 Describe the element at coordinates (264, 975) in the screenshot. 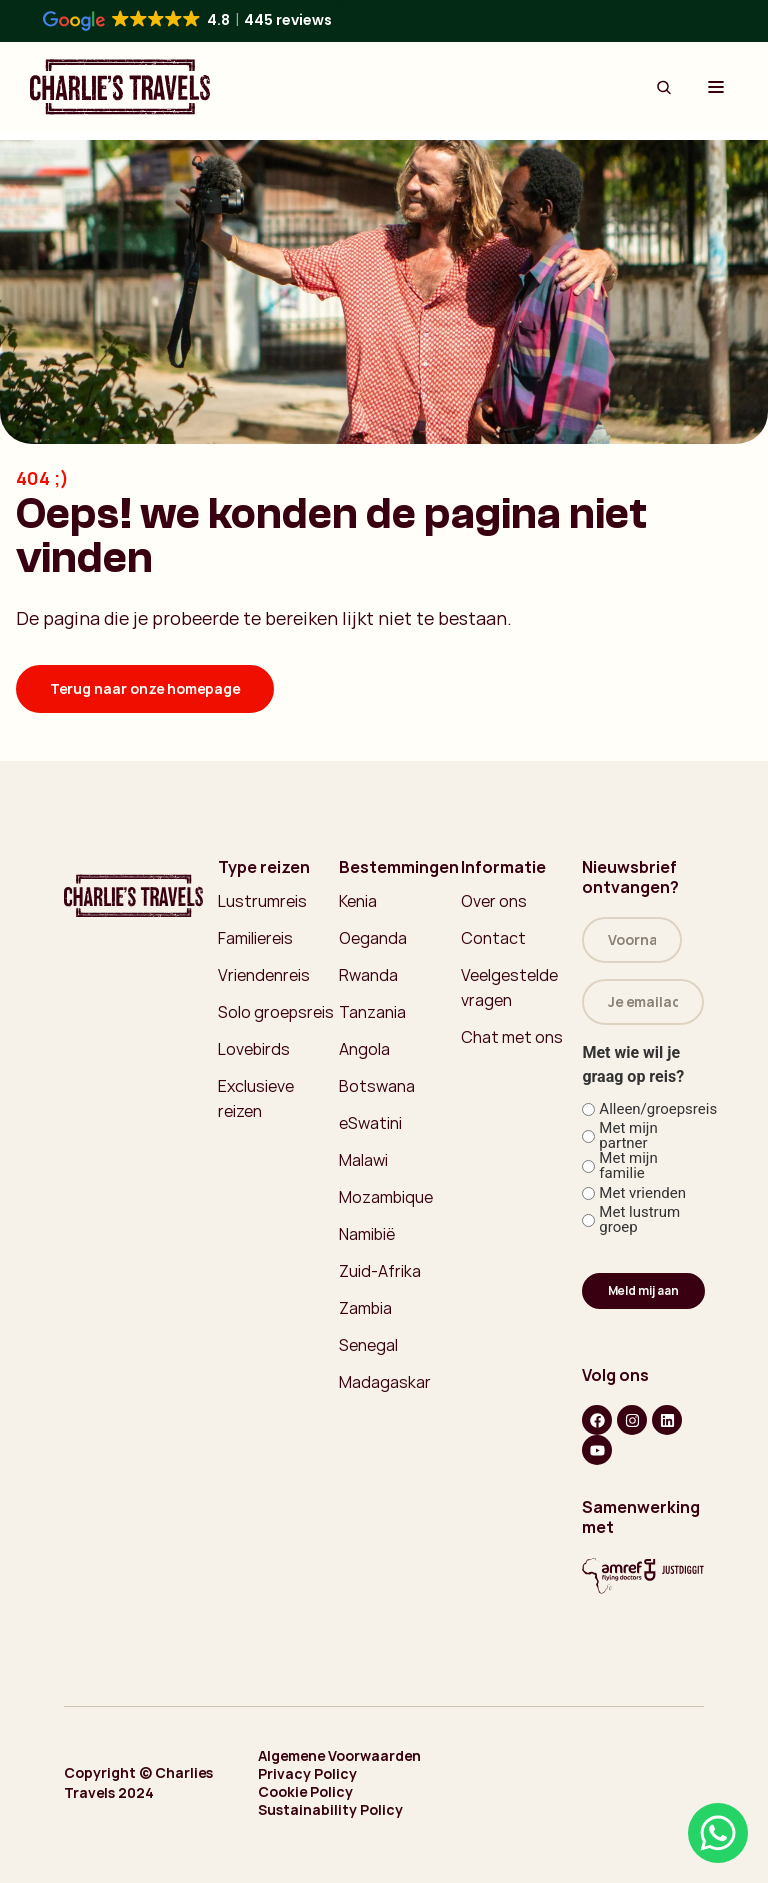

I see `Vriendenreis` at that location.